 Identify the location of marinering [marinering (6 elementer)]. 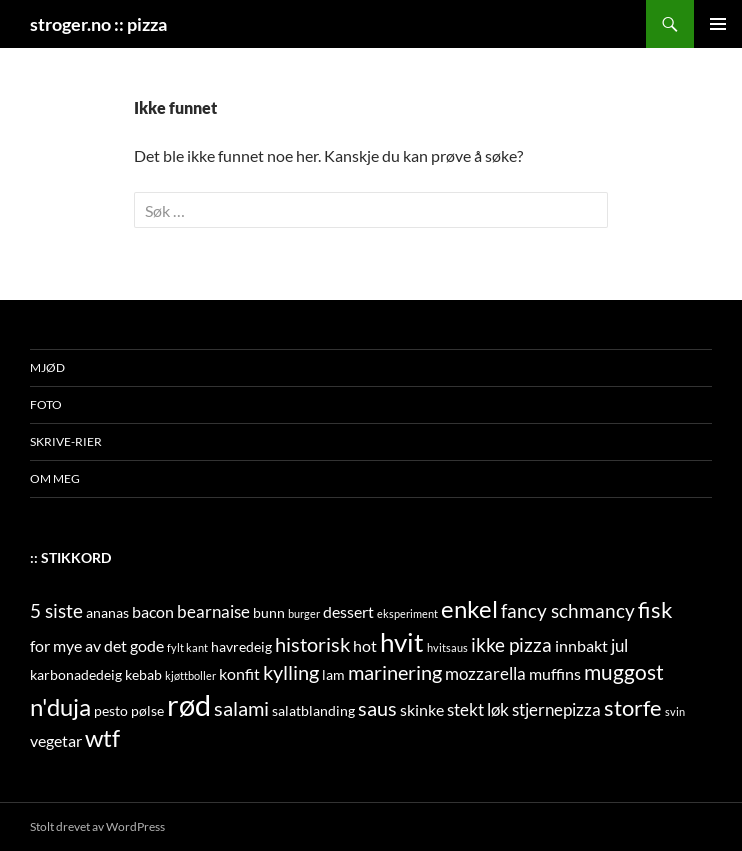
(395, 672).